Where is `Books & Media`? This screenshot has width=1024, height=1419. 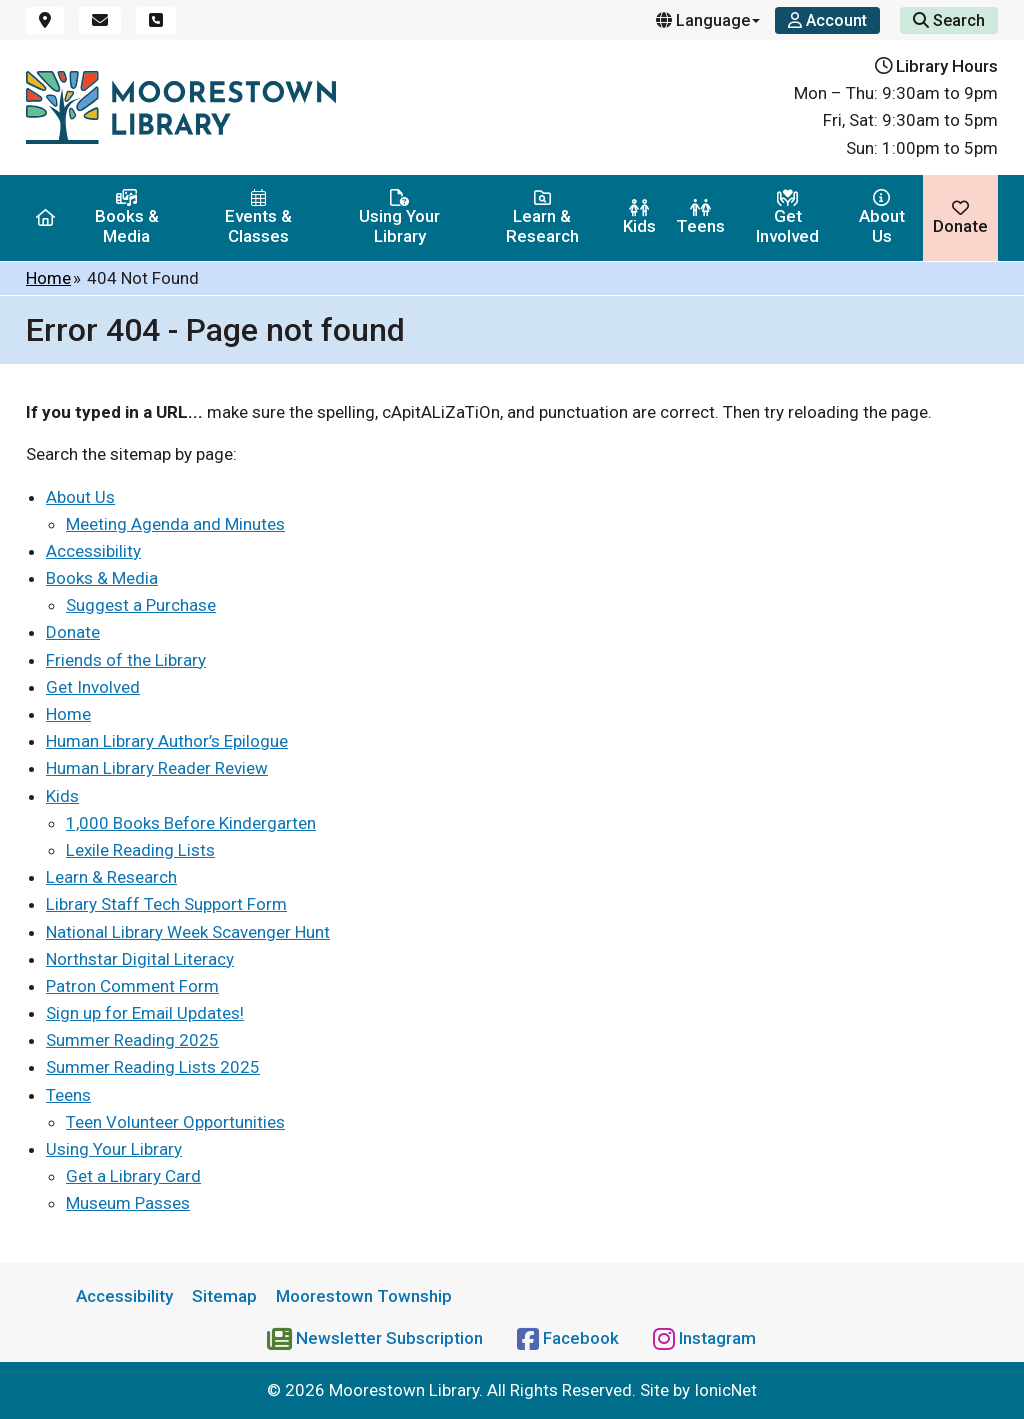
Books & Media is located at coordinates (127, 217).